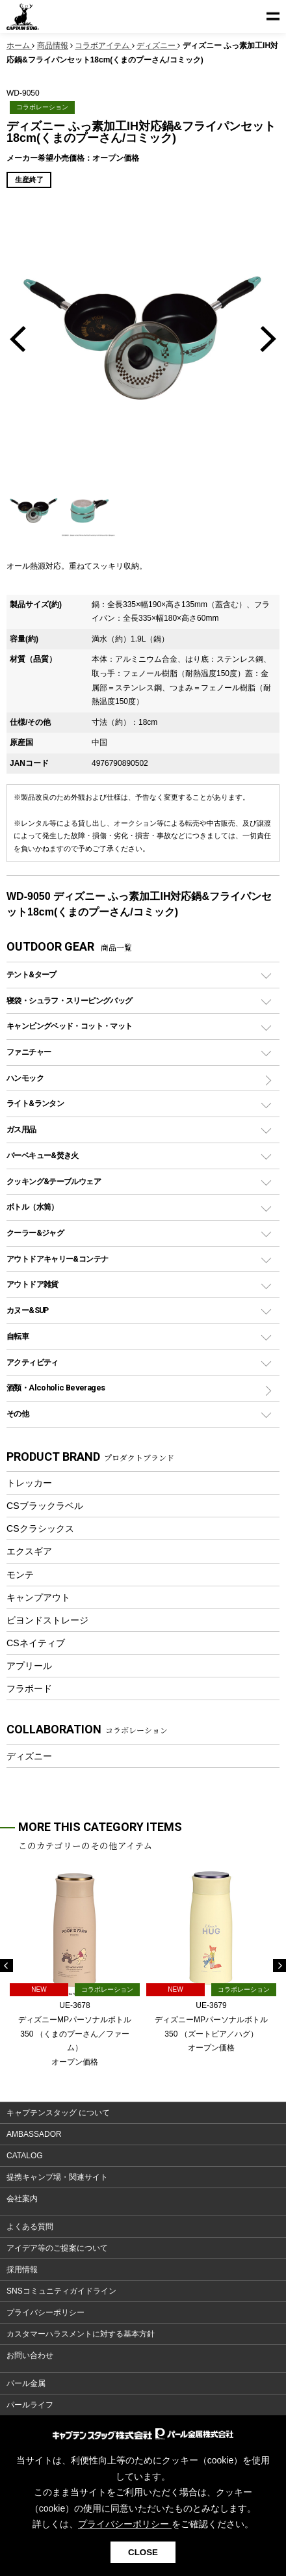  What do you see at coordinates (53, 1181) in the screenshot?
I see `クッキング&テーブルウェア` at bounding box center [53, 1181].